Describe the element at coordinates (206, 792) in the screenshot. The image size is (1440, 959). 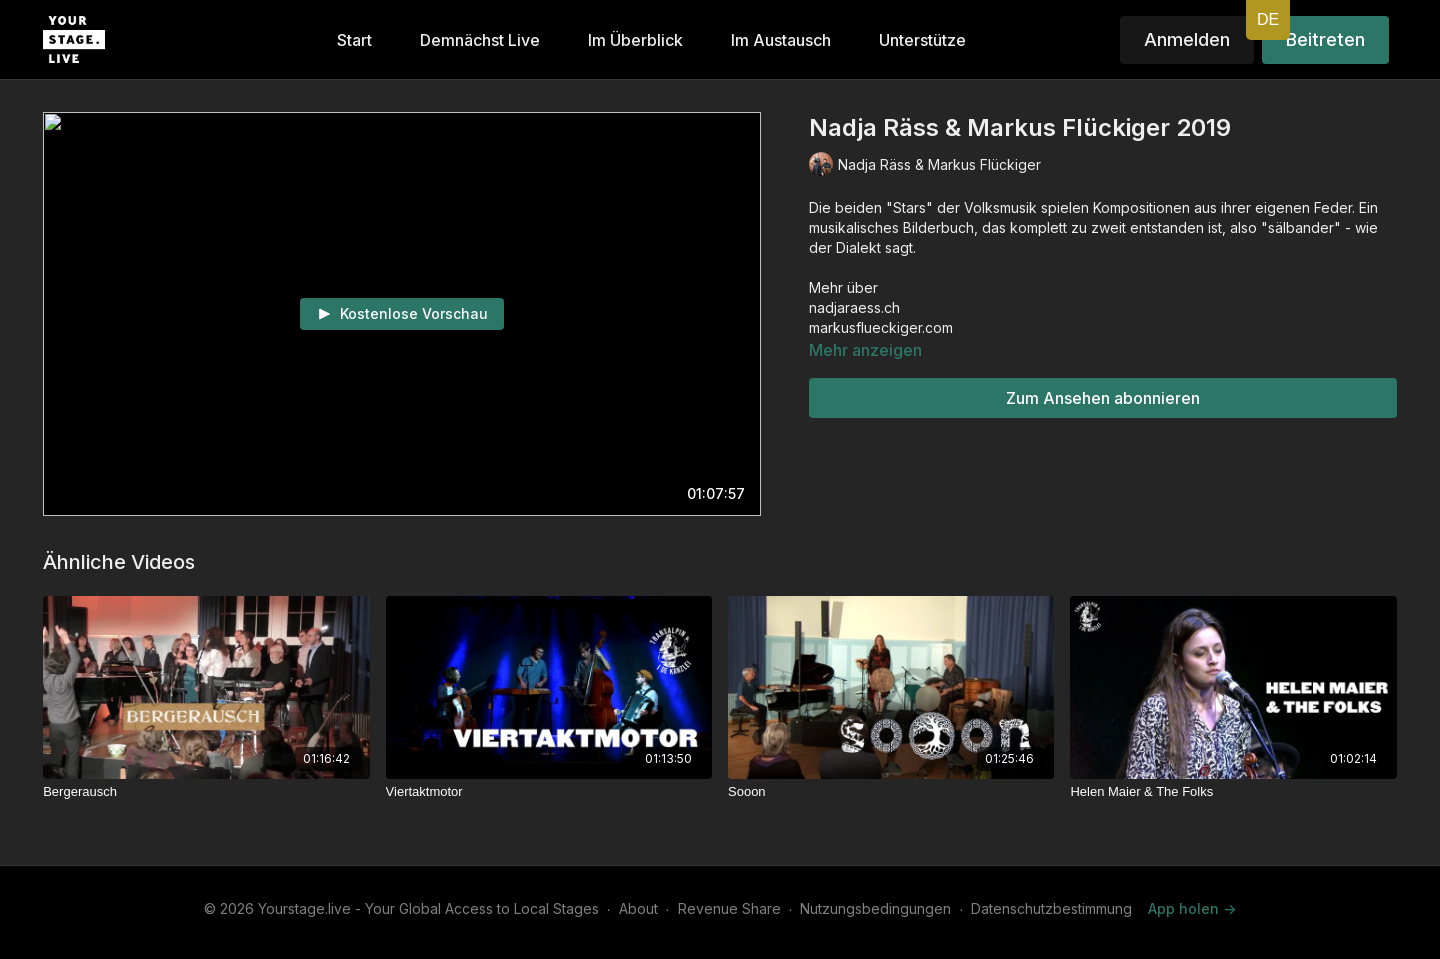
I see `[Bergerausch]` at that location.